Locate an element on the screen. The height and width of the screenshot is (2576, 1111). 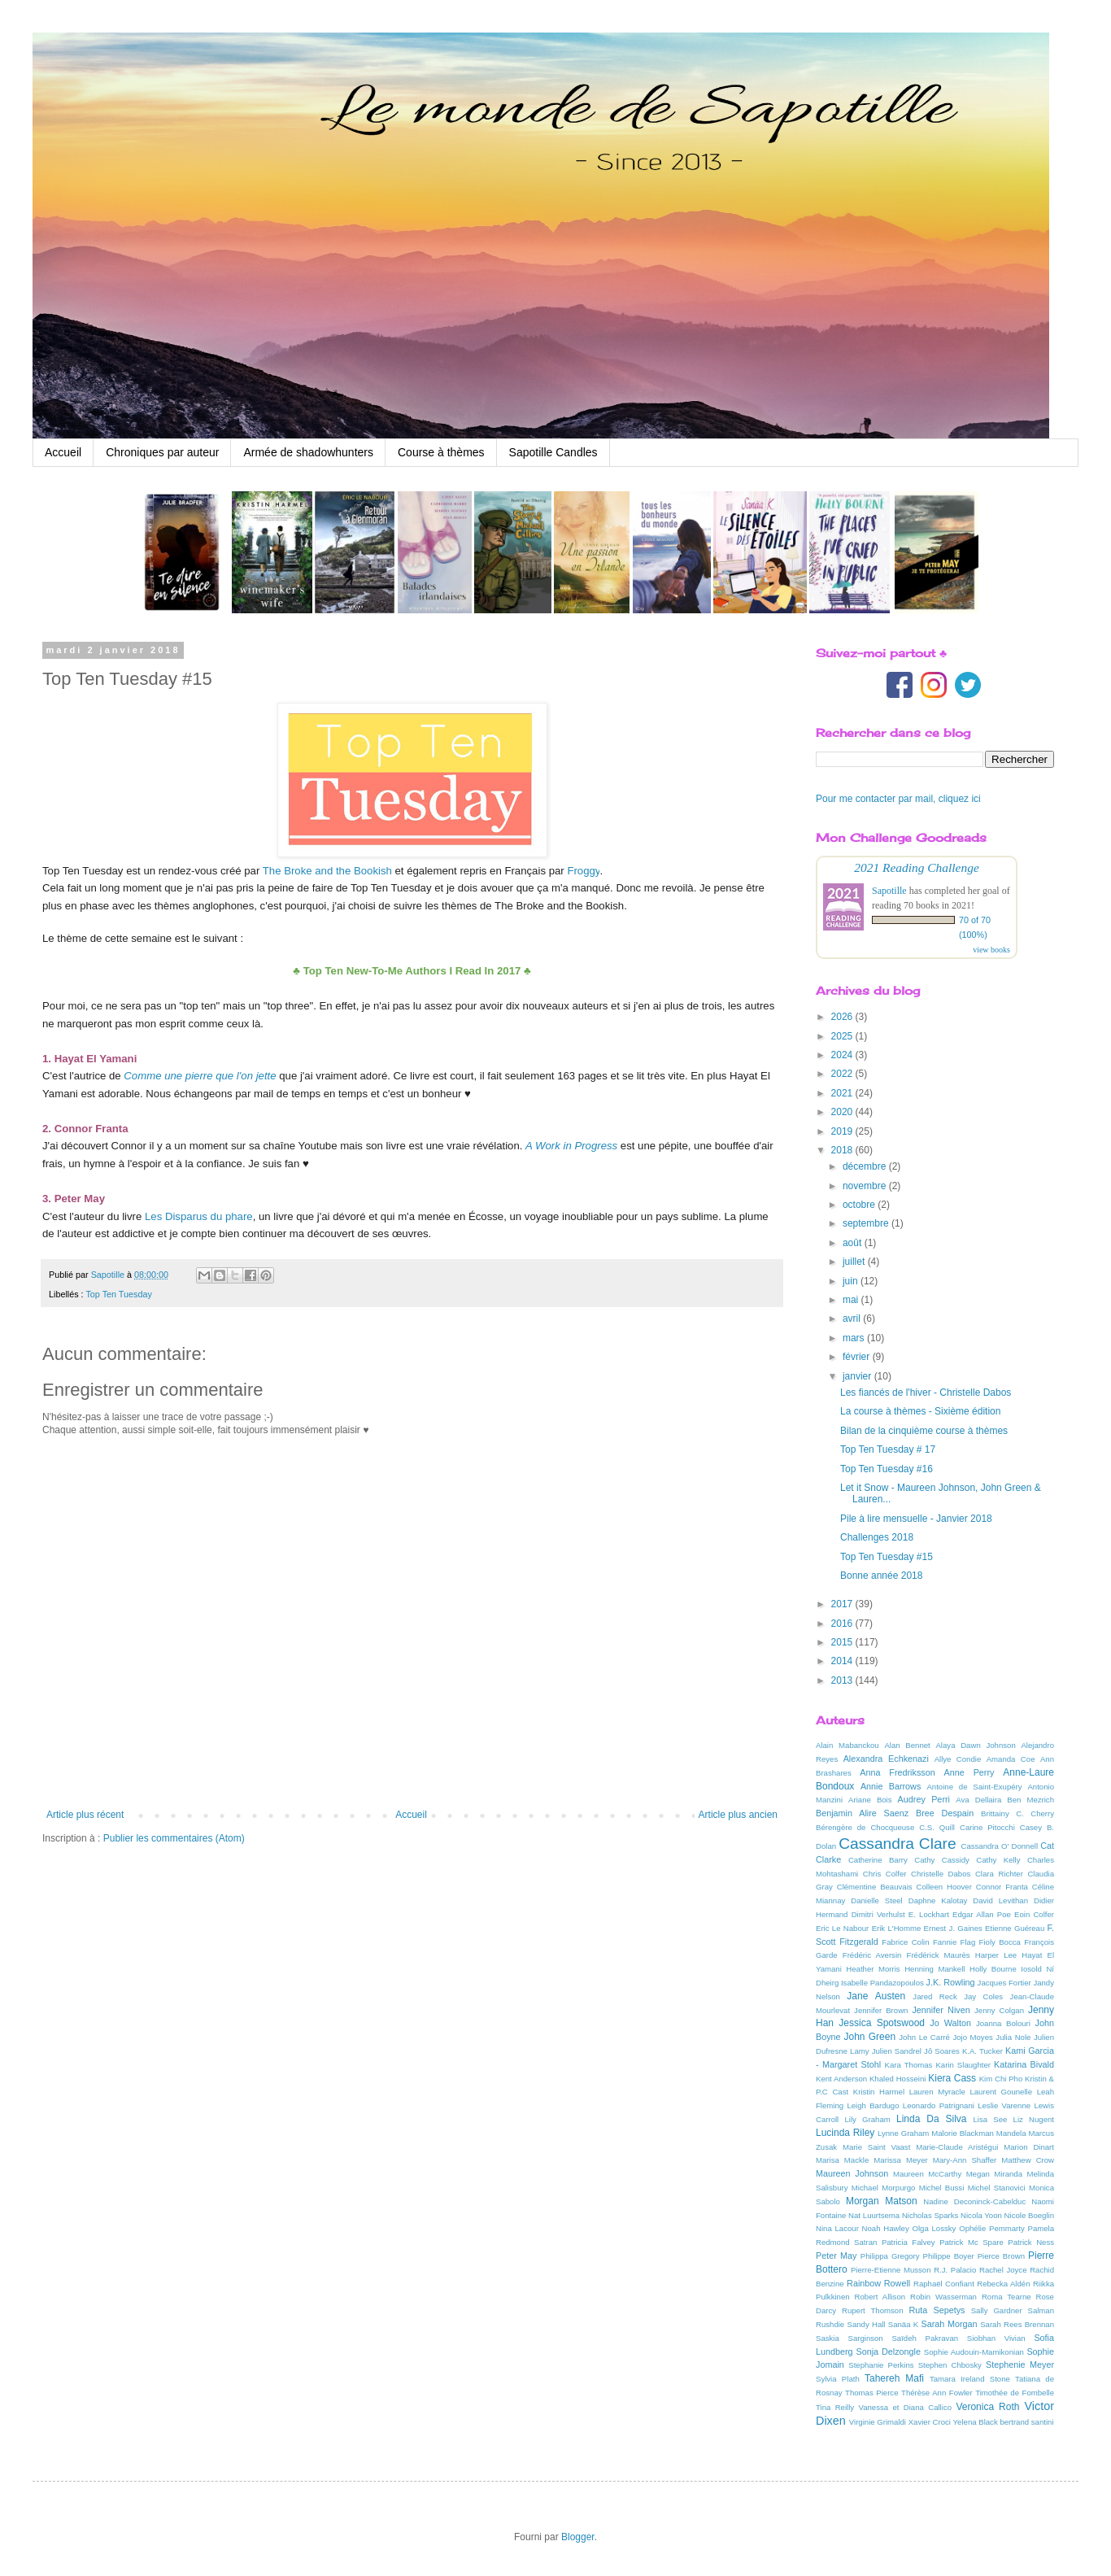
Jennifer Brown is located at coordinates (881, 2010).